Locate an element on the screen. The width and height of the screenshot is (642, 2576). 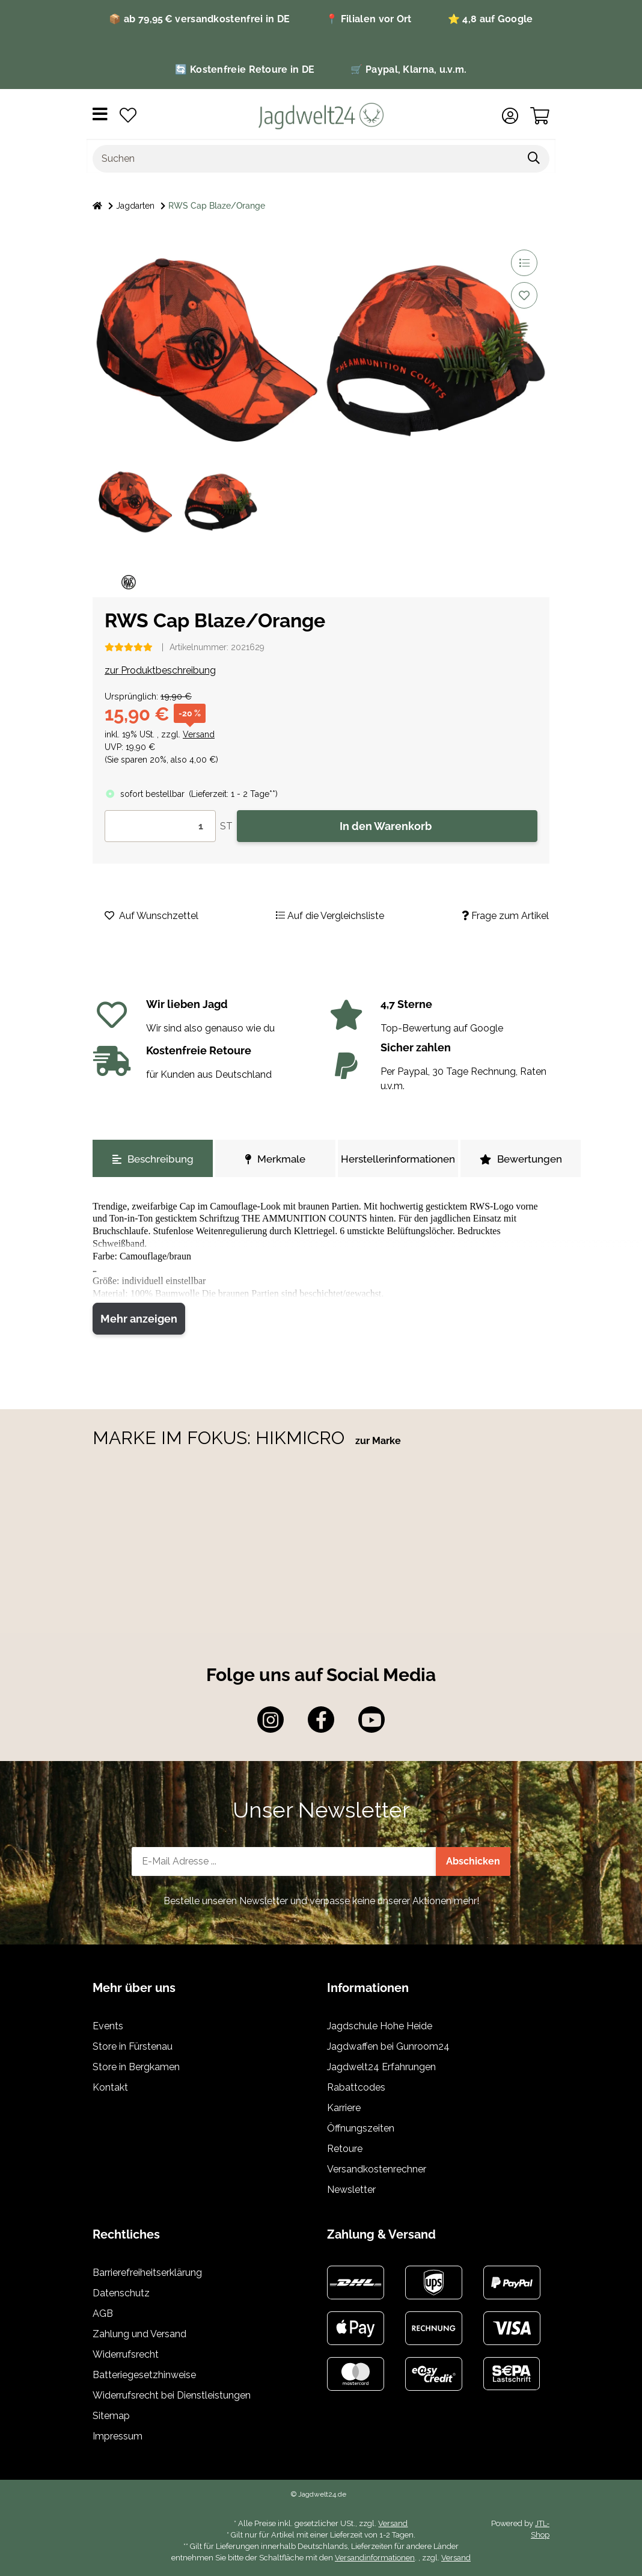
📍 Filialen vor Ort is located at coordinates (368, 19).